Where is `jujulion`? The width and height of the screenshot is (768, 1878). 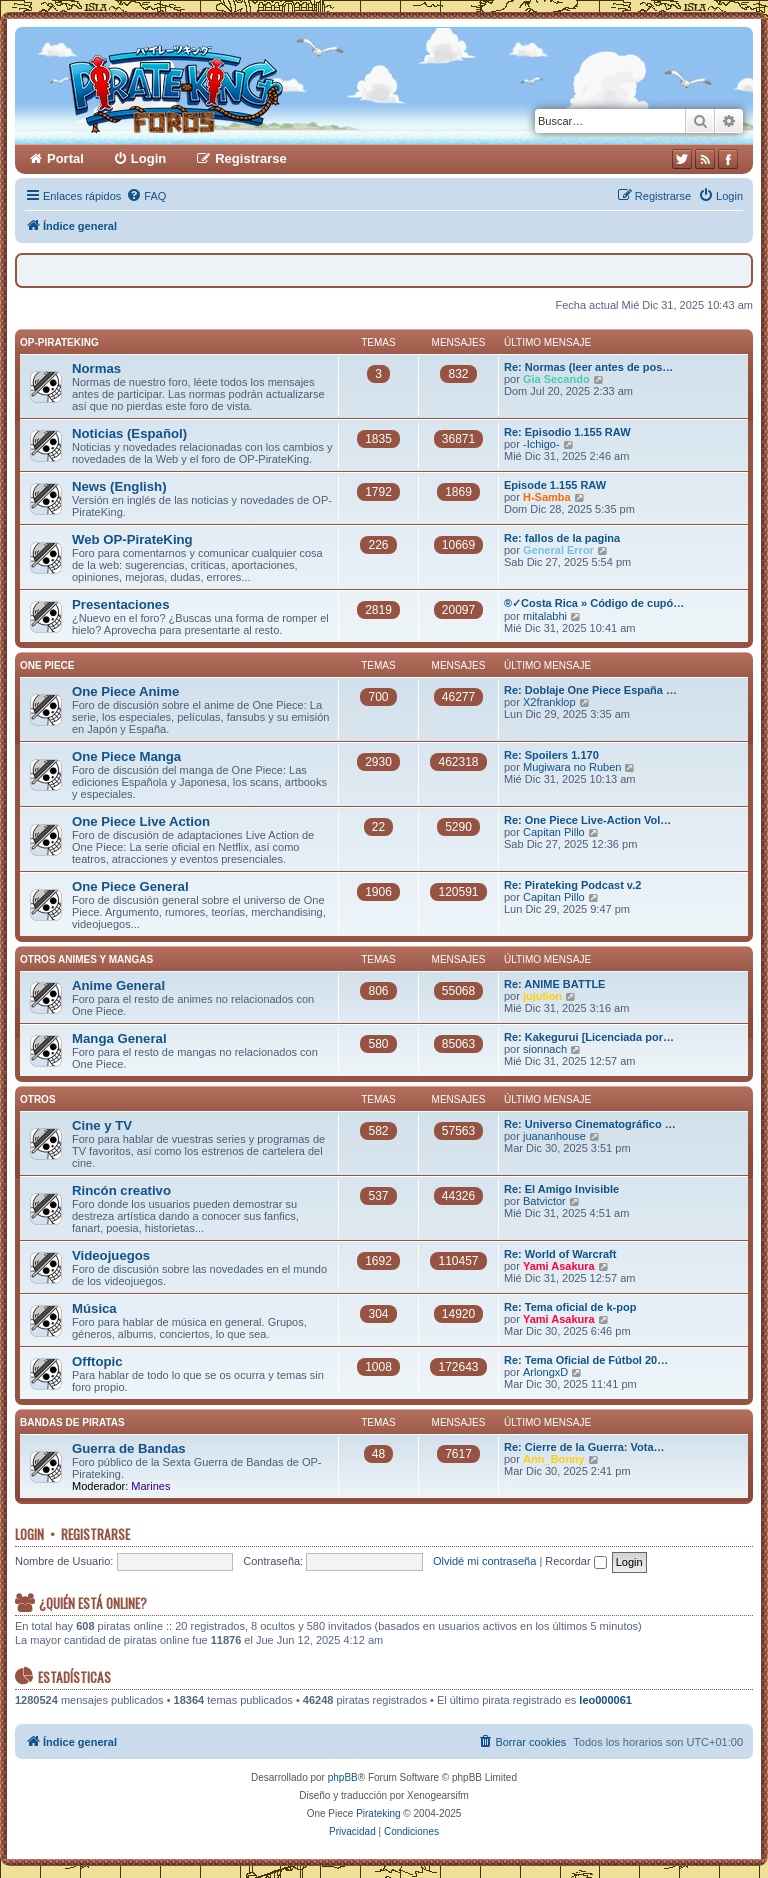
jujulion is located at coordinates (542, 996).